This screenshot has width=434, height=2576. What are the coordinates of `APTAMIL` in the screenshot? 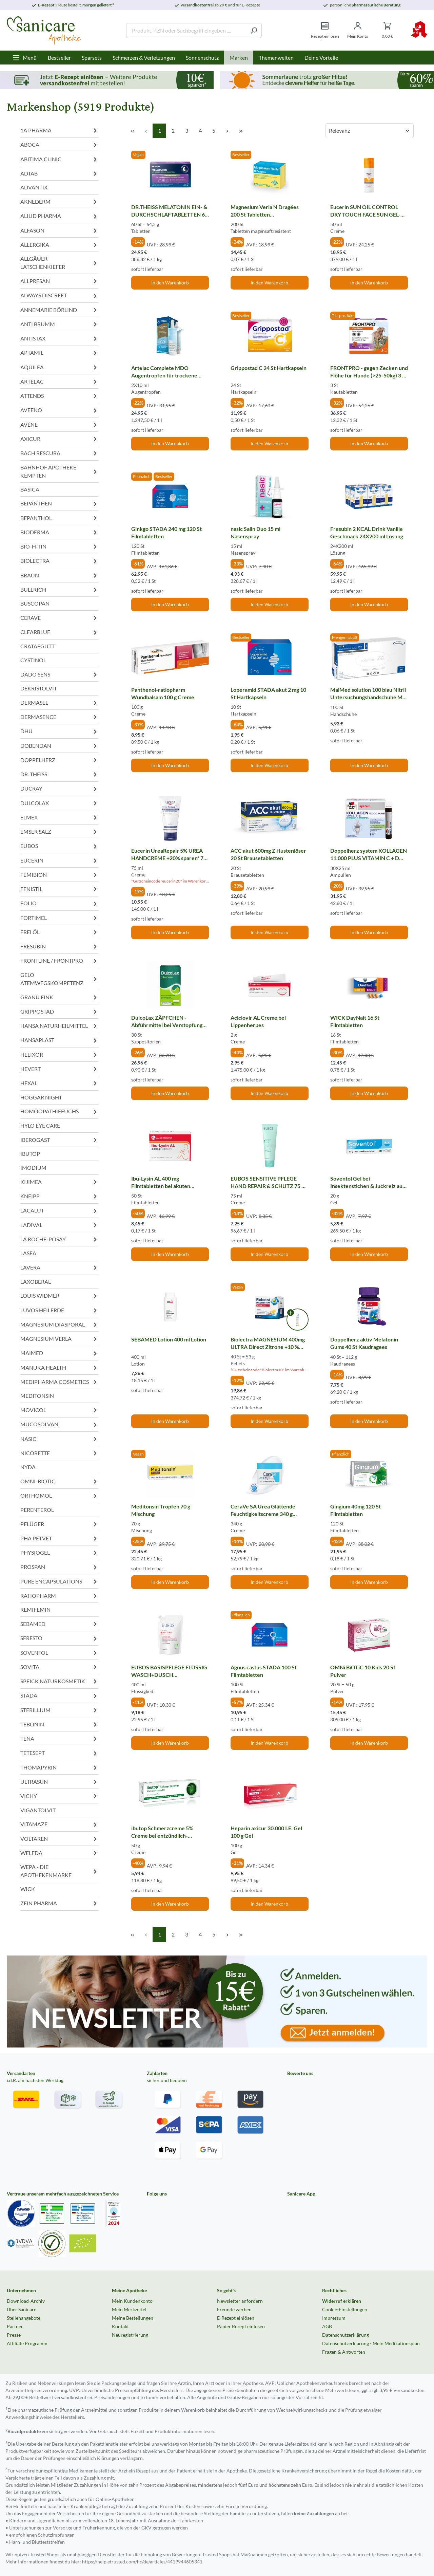 It's located at (59, 353).